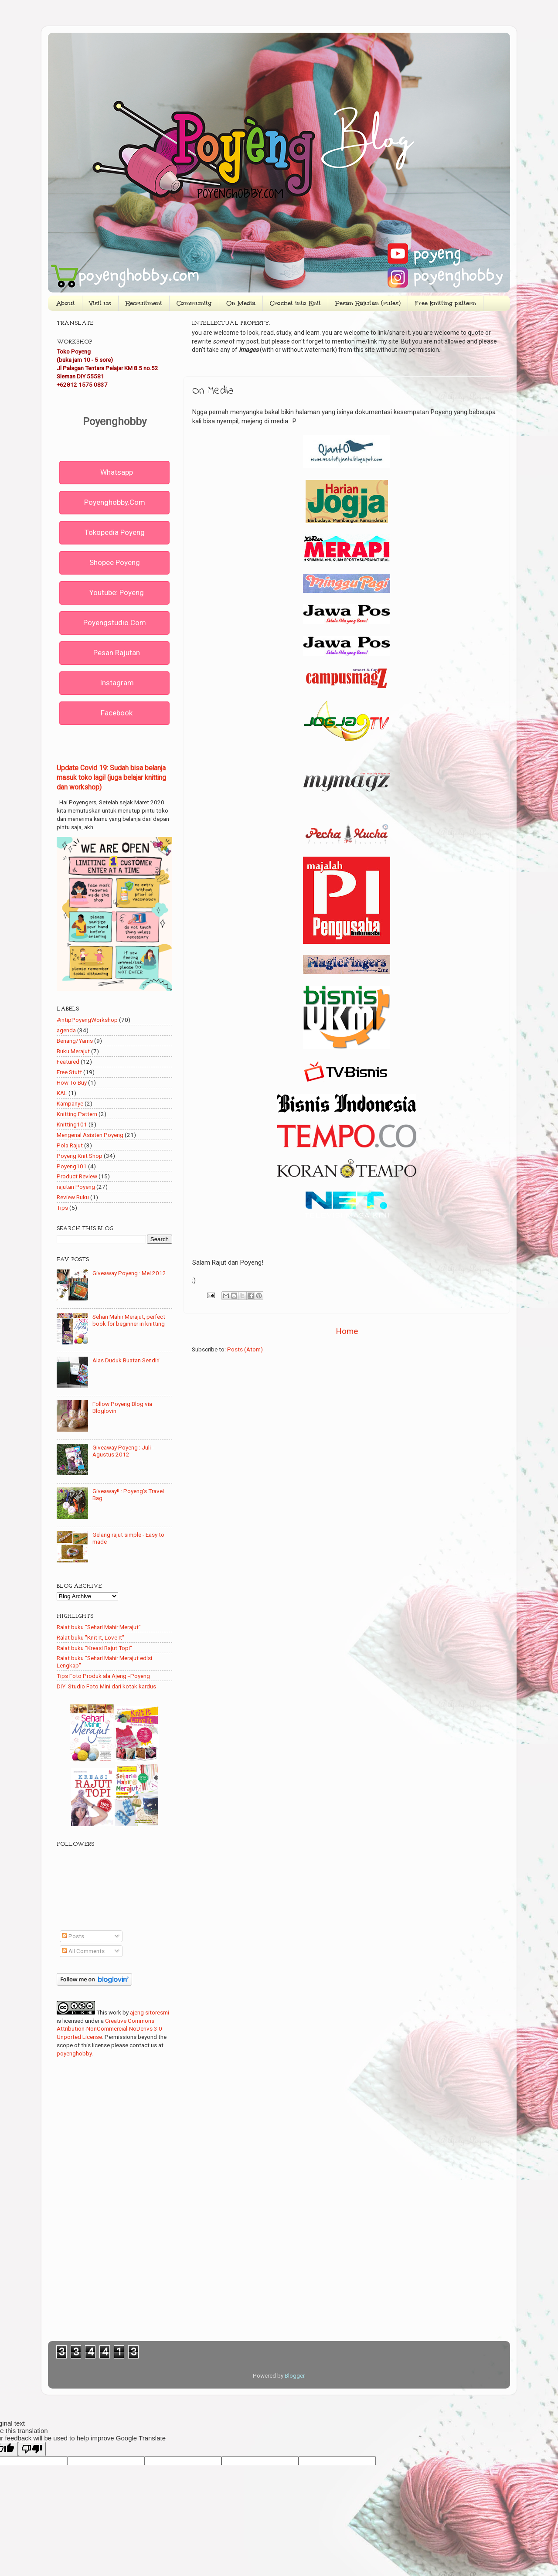  Describe the element at coordinates (69, 1072) in the screenshot. I see `Free Stuff` at that location.